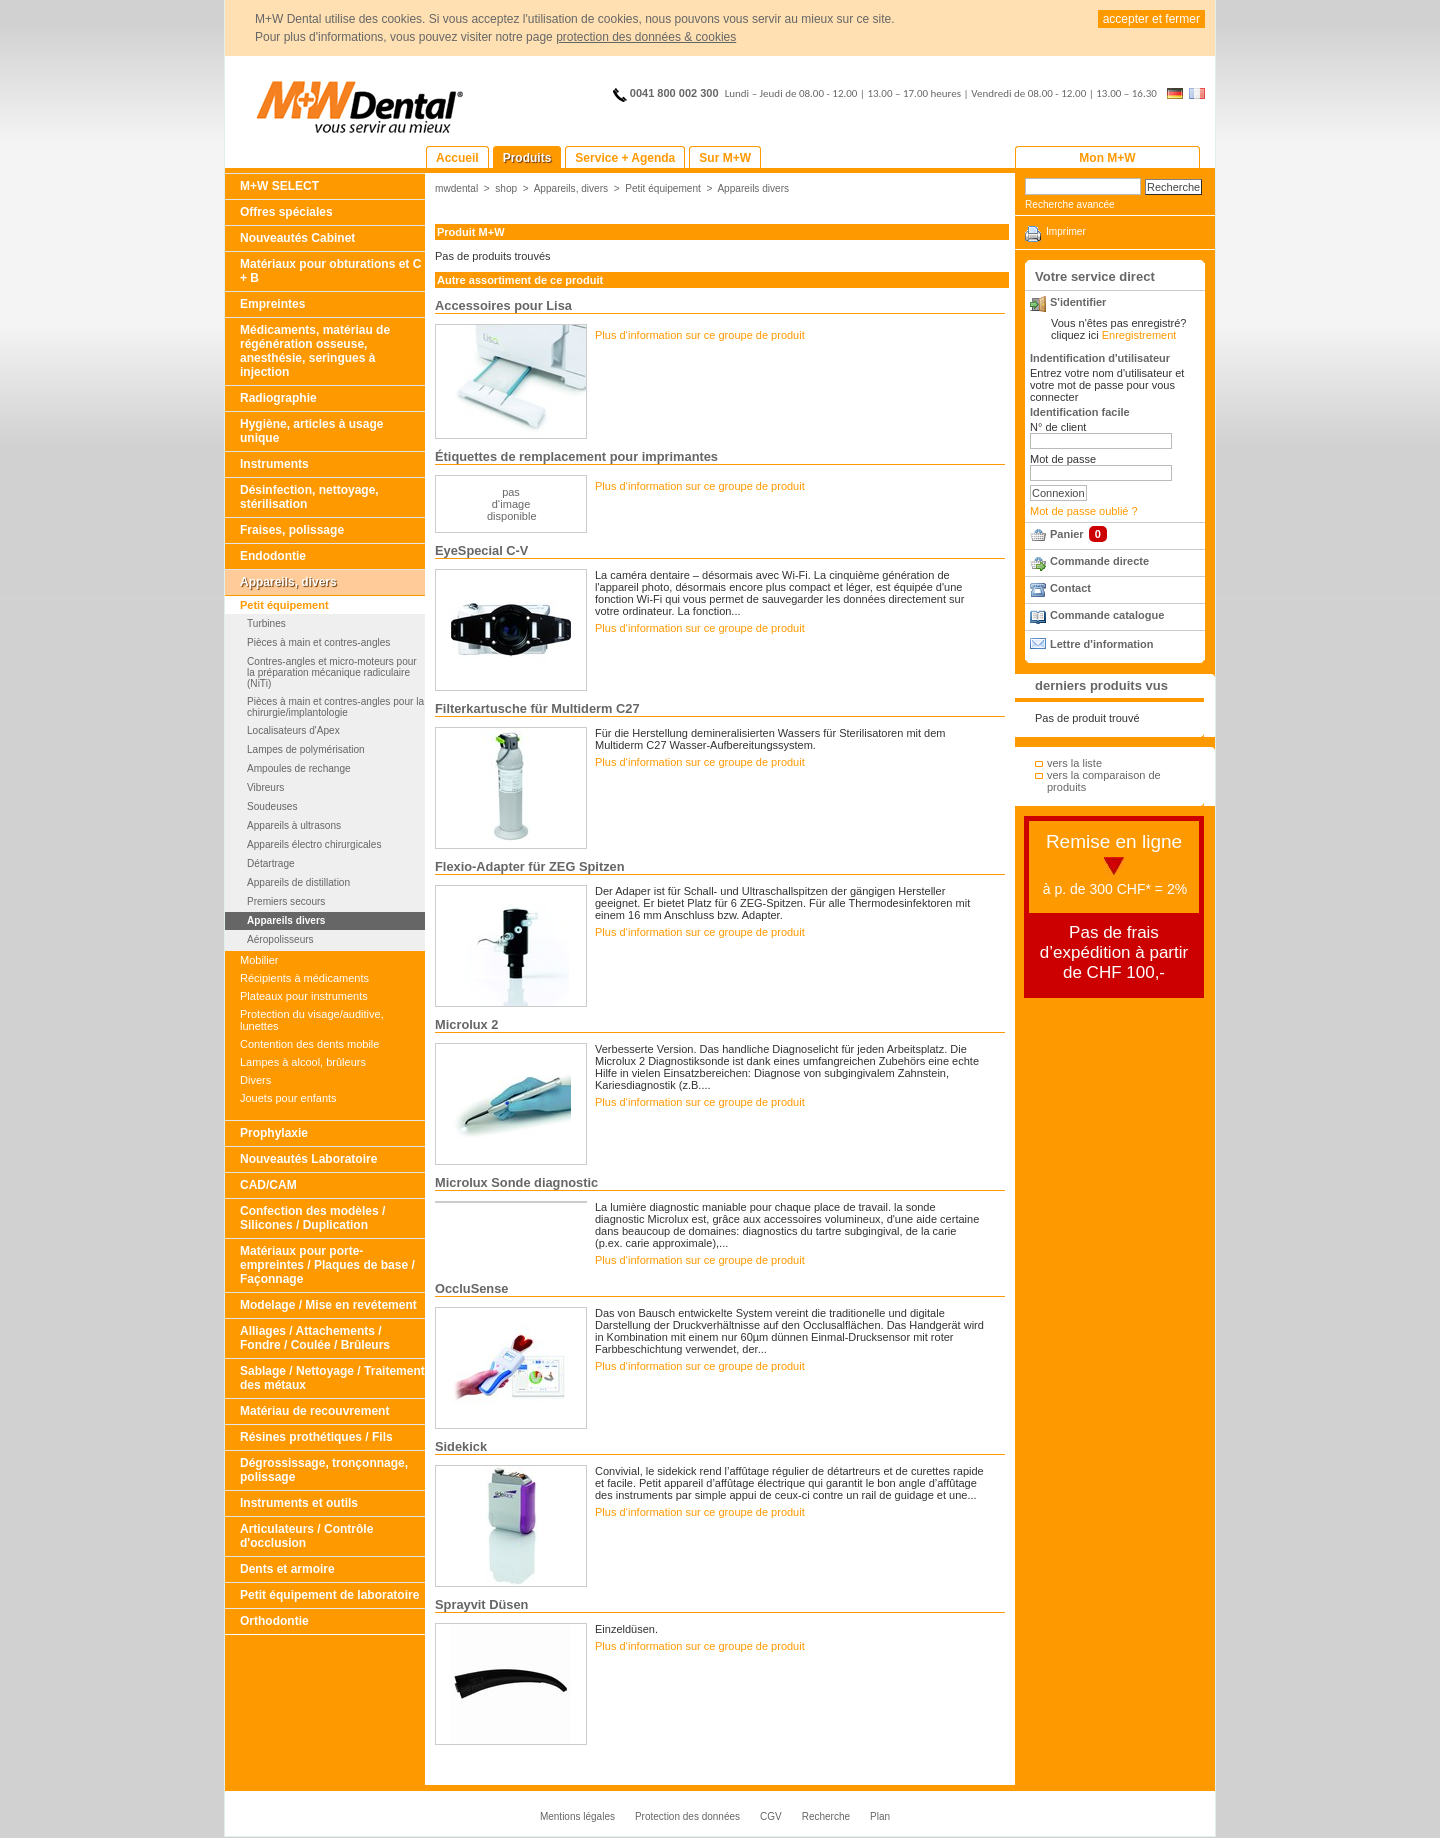 This screenshot has width=1440, height=1838. I want to click on Médicaments, matériau de régénération osseuse, anesthésie, seringues à injection, so click(315, 351).